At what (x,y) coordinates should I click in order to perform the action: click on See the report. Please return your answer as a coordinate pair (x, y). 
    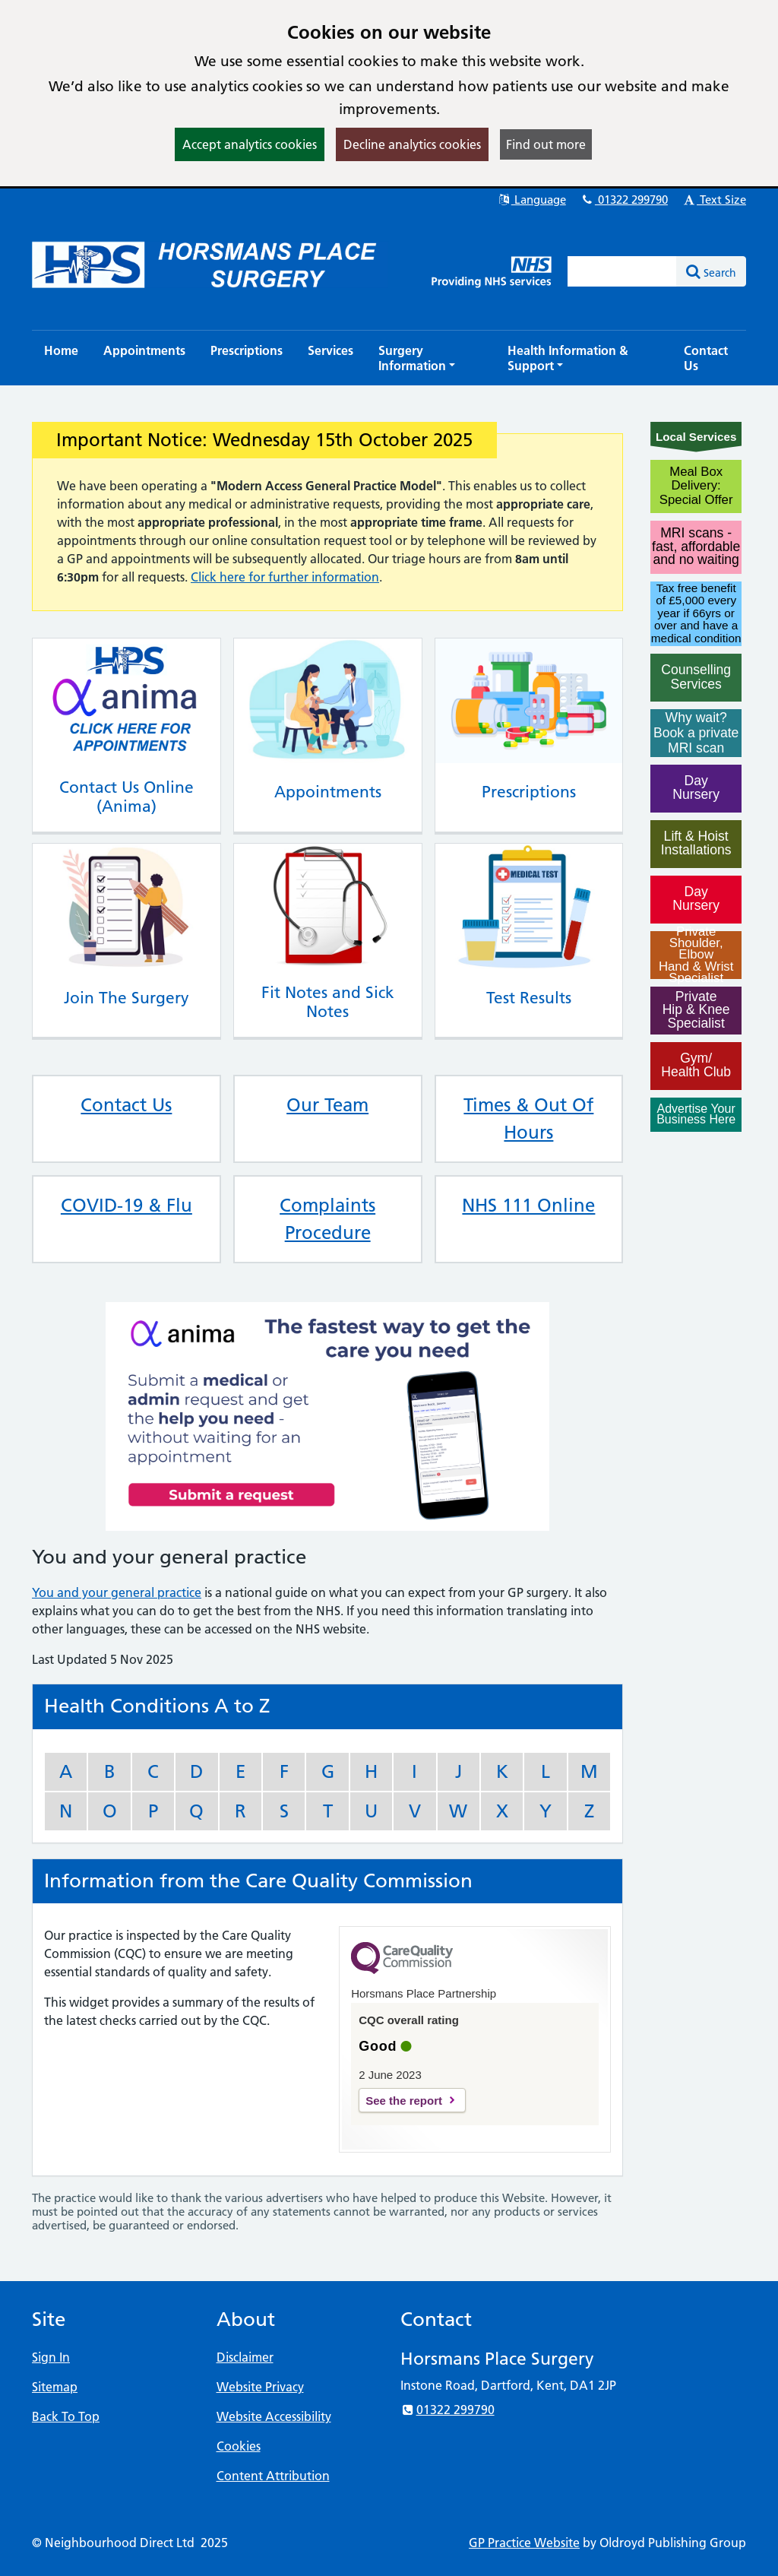
    Looking at the image, I should click on (403, 2100).